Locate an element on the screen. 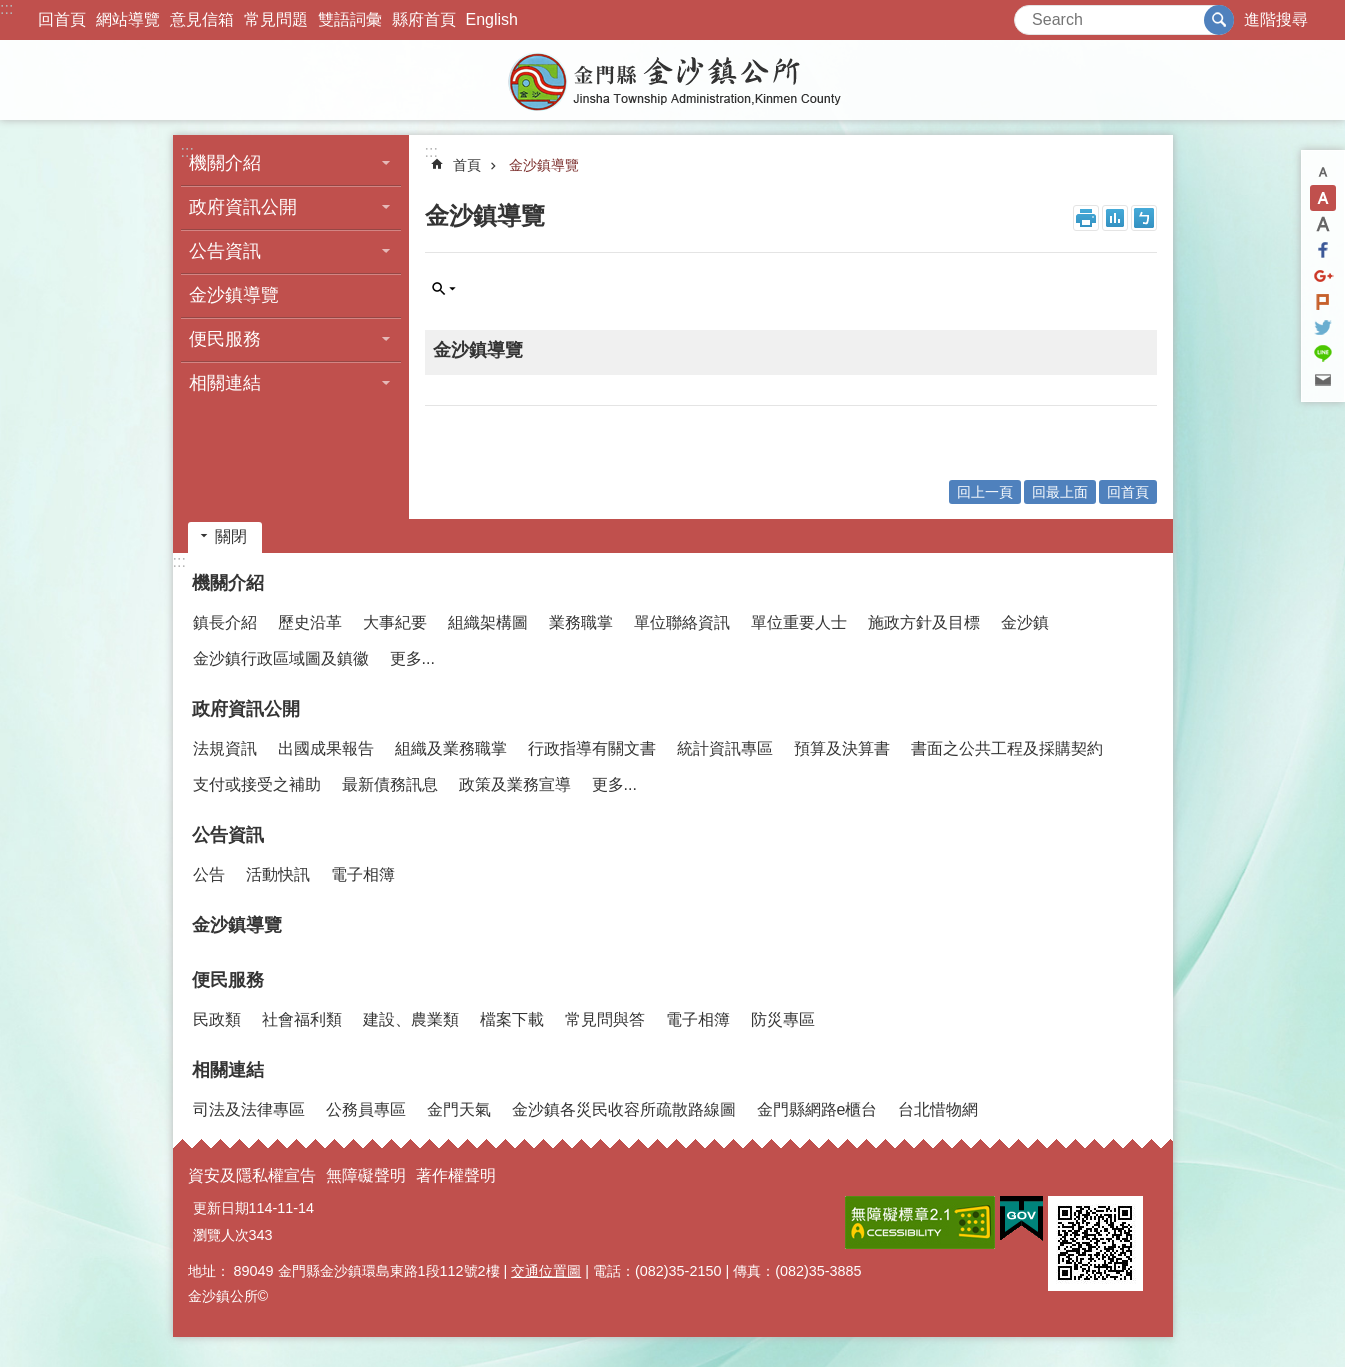 The image size is (1345, 1367). MataData is located at coordinates (1115, 218).